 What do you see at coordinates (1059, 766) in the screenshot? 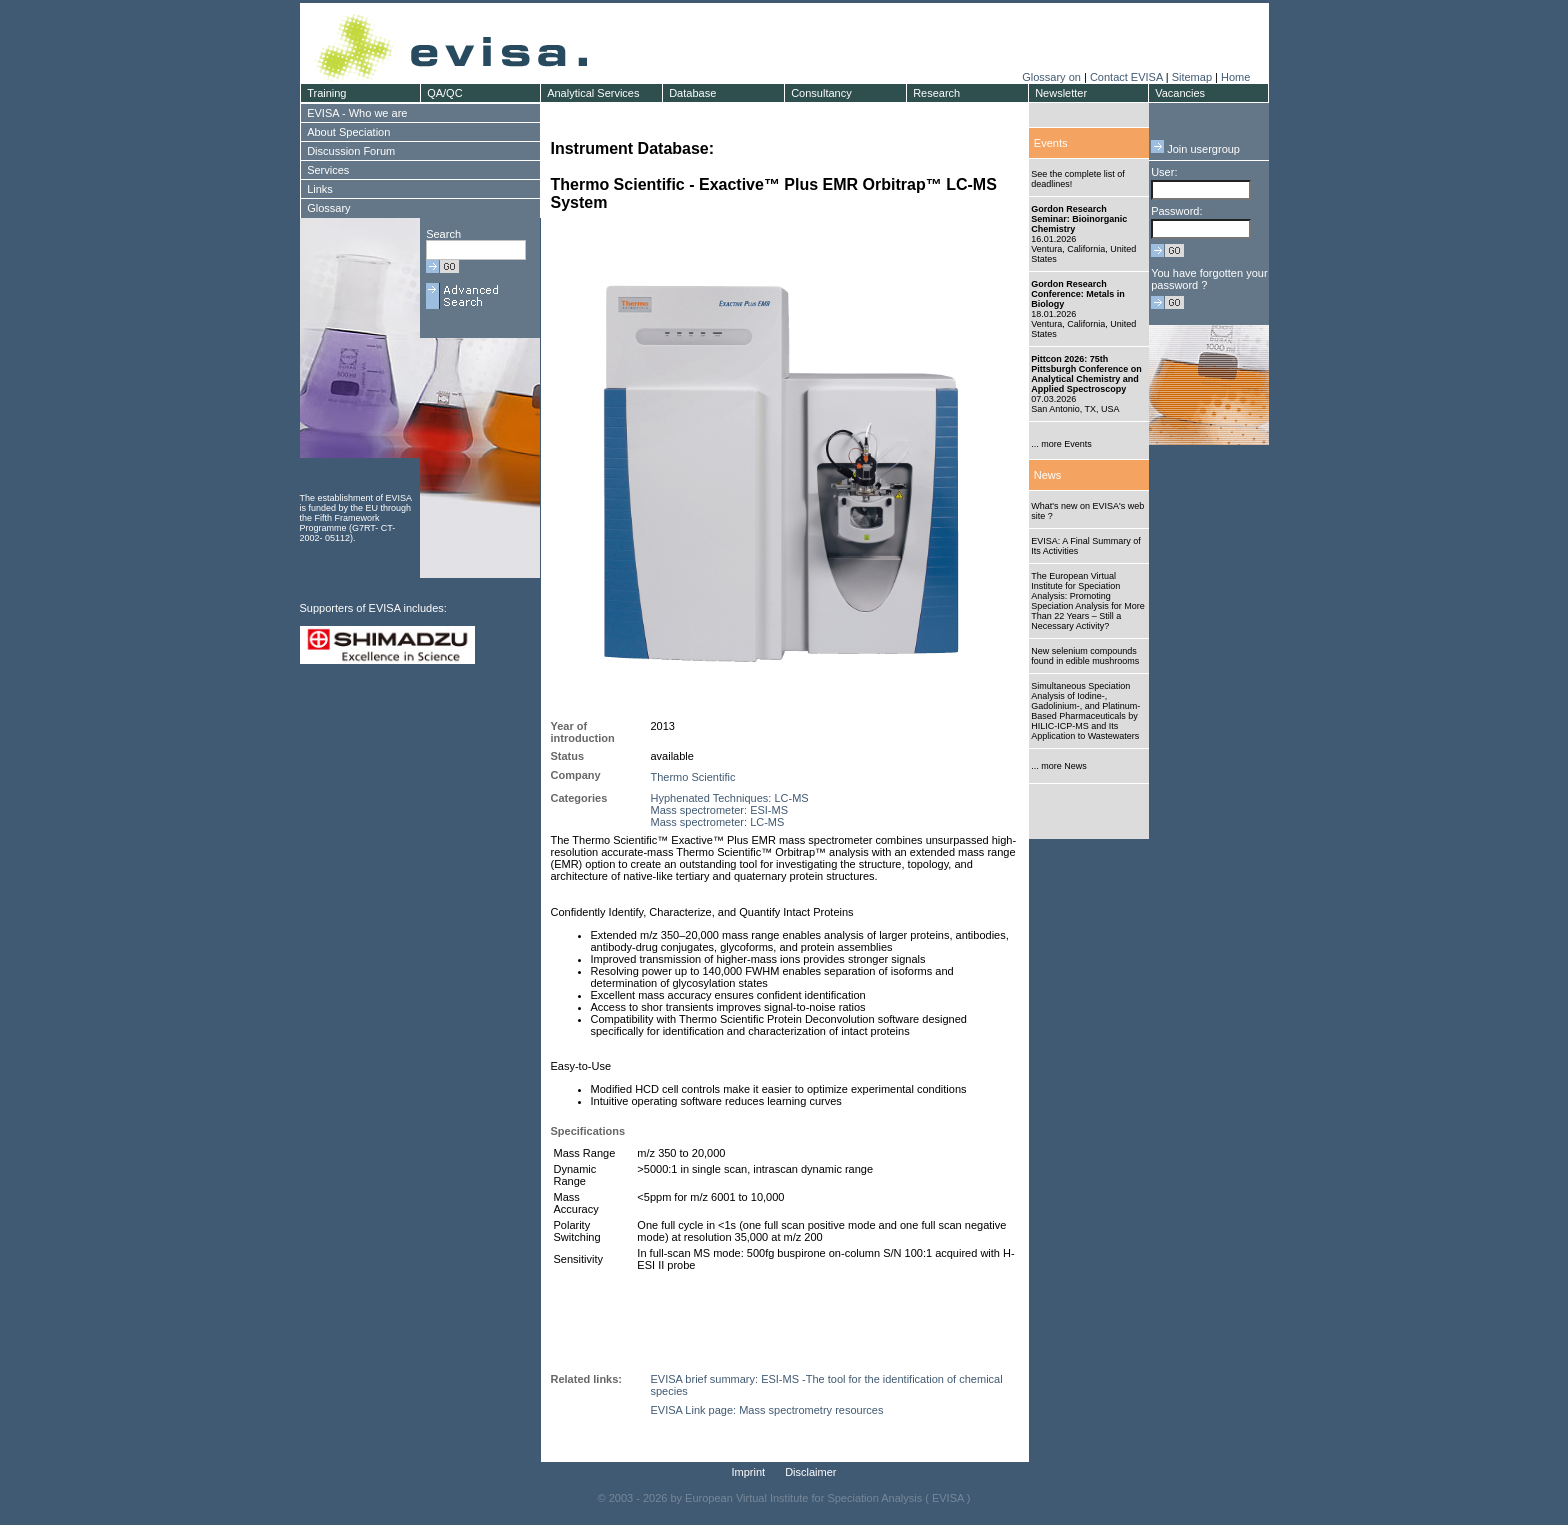
I see `... more News` at bounding box center [1059, 766].